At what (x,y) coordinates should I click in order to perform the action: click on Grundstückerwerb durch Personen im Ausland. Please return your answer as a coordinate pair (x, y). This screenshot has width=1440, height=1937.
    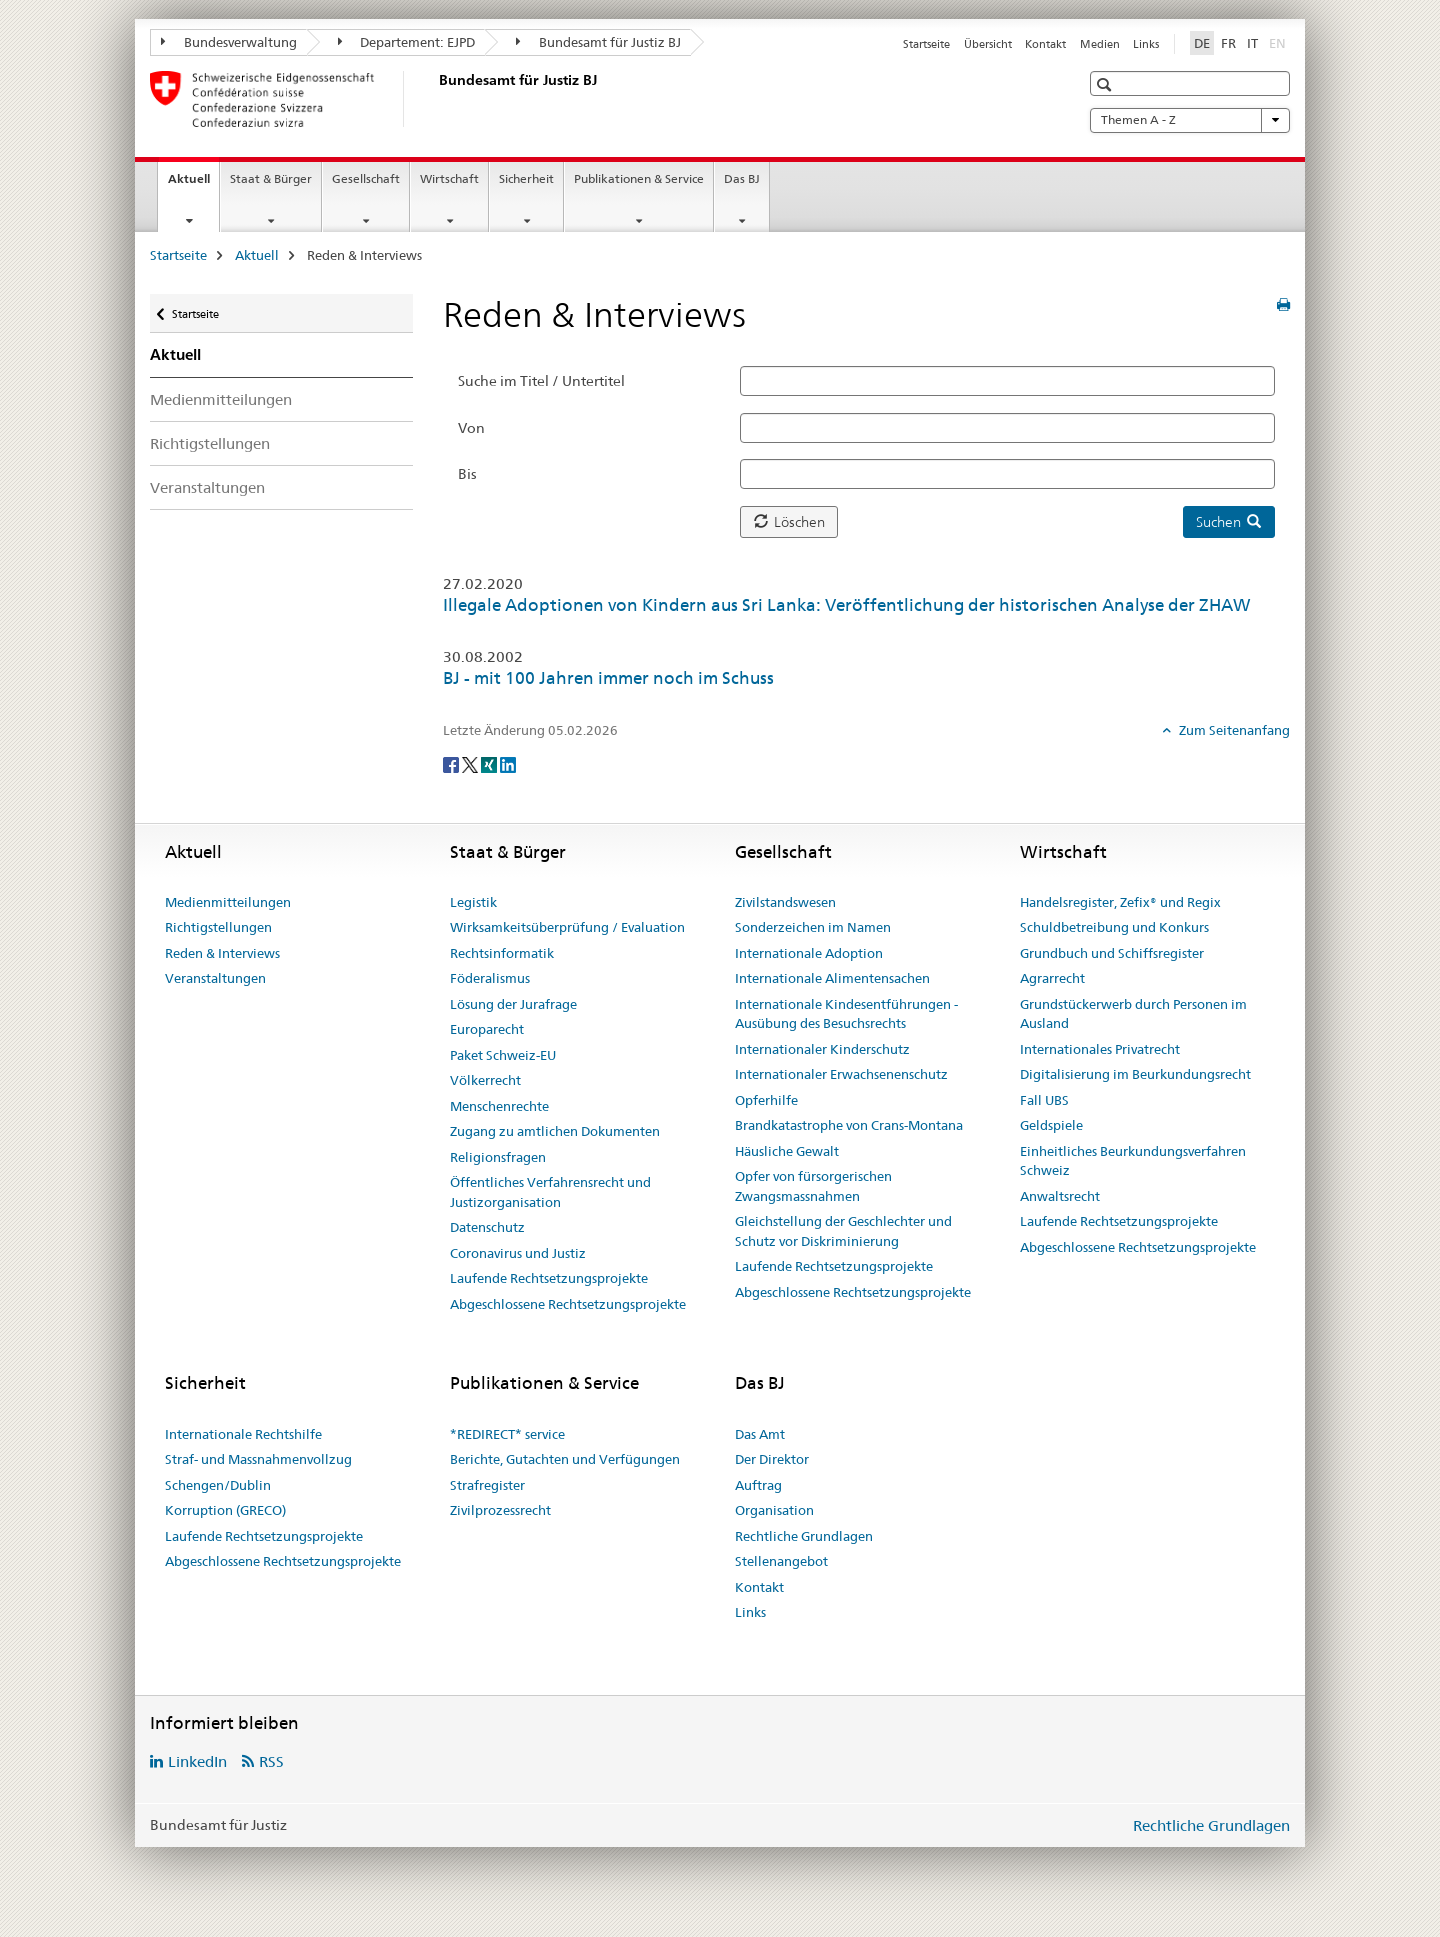
    Looking at the image, I should click on (1133, 1014).